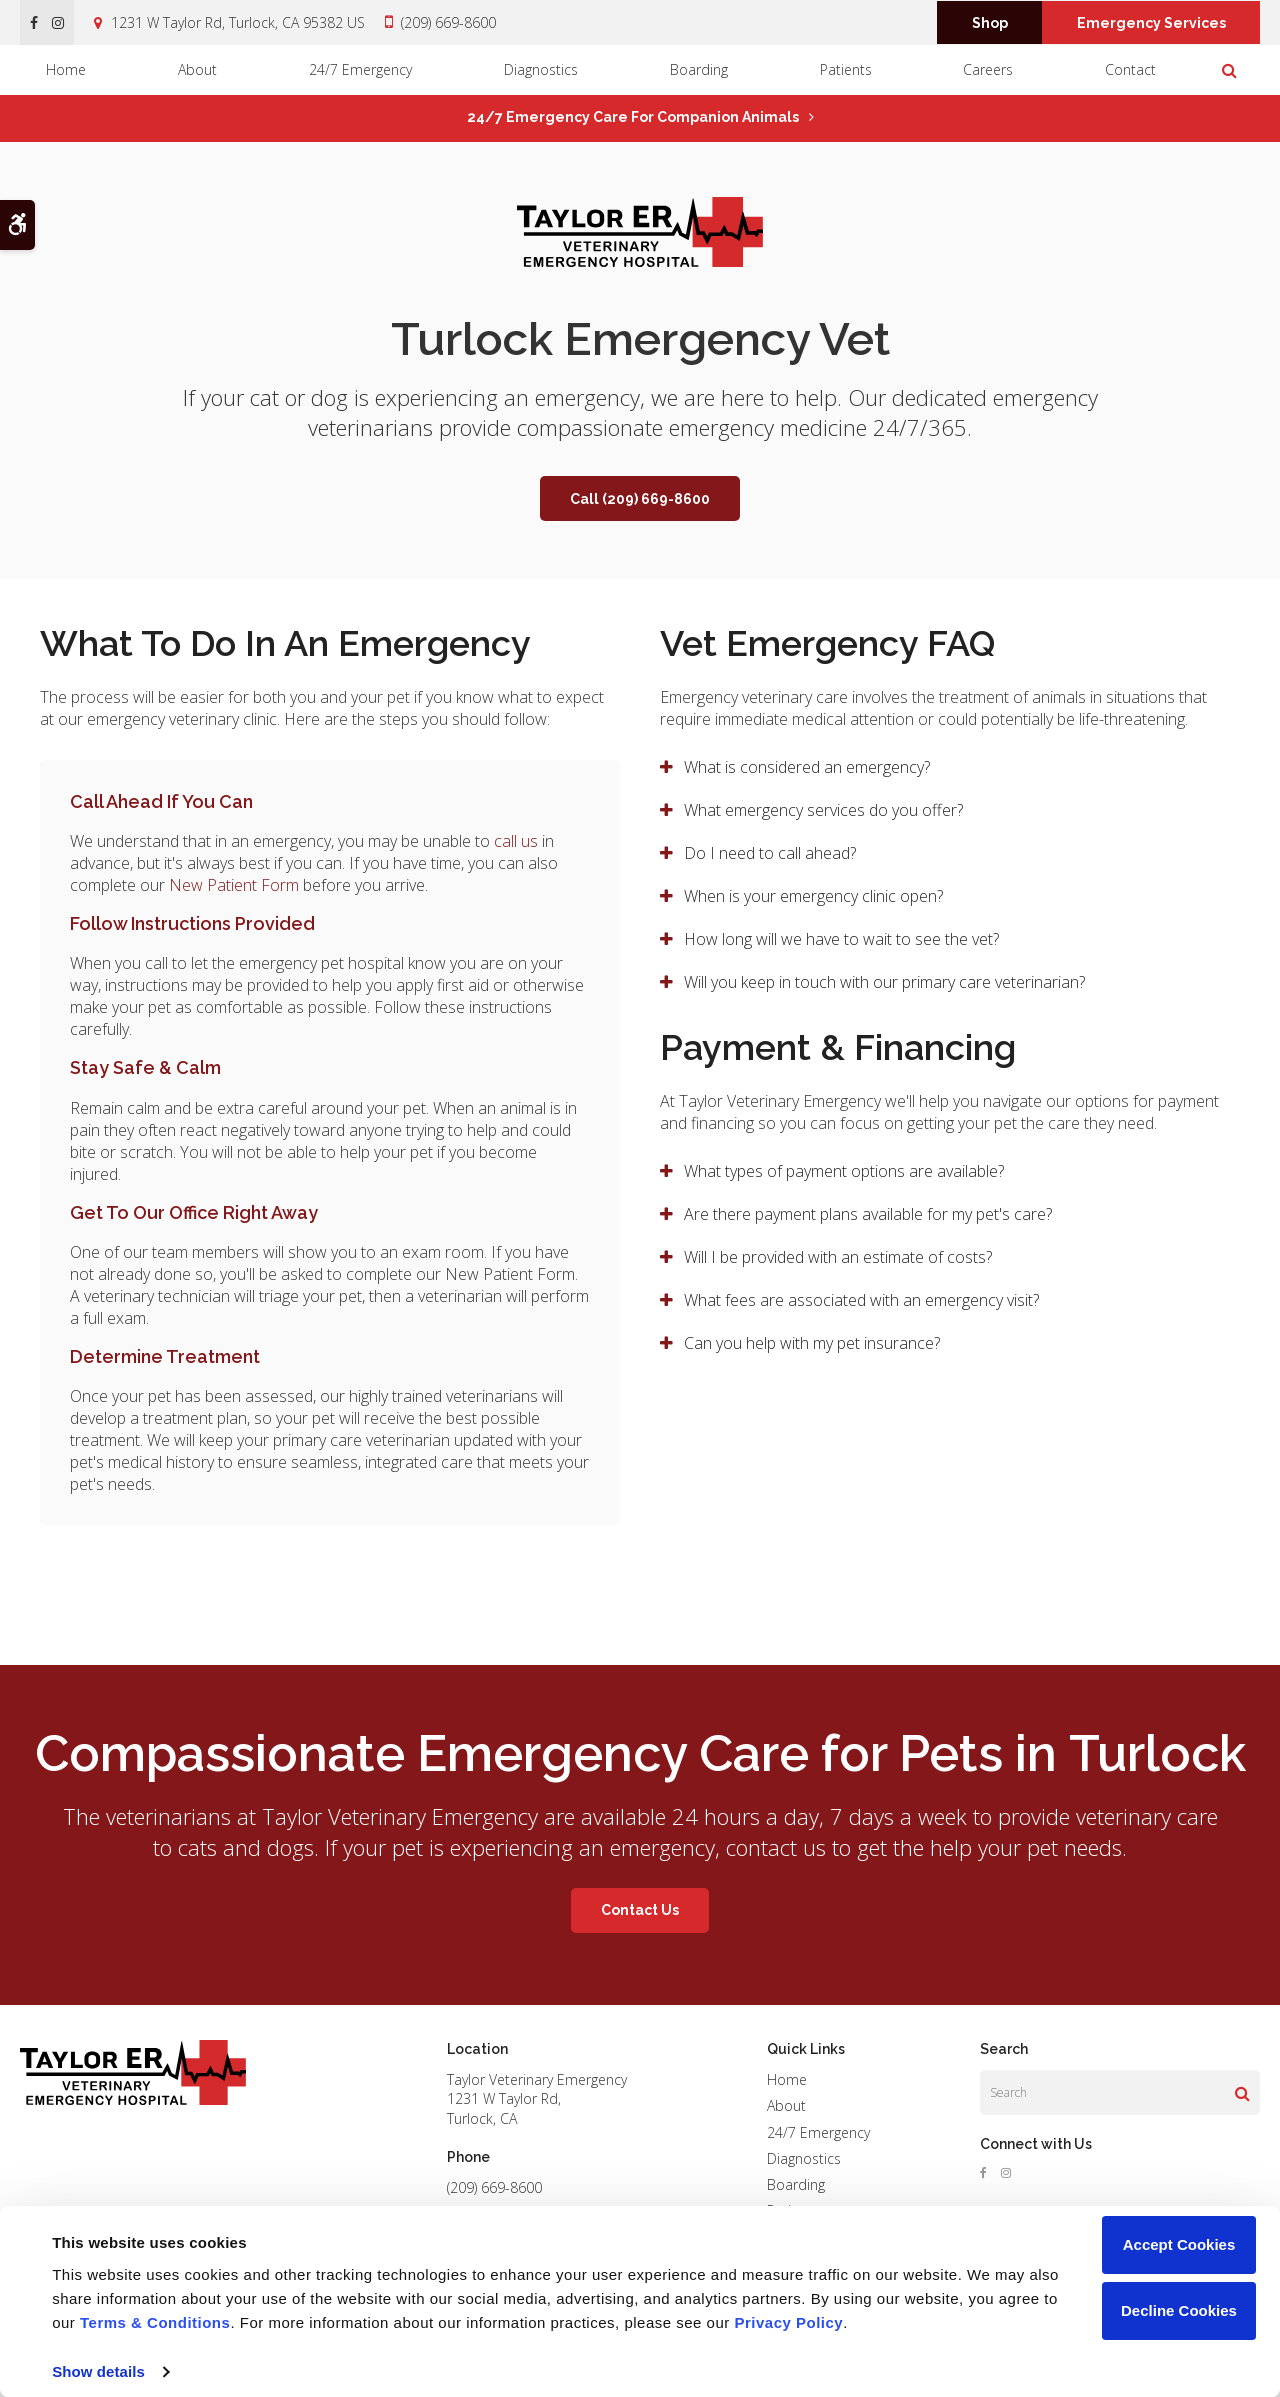  I want to click on Decline Cookies, so click(1179, 2310).